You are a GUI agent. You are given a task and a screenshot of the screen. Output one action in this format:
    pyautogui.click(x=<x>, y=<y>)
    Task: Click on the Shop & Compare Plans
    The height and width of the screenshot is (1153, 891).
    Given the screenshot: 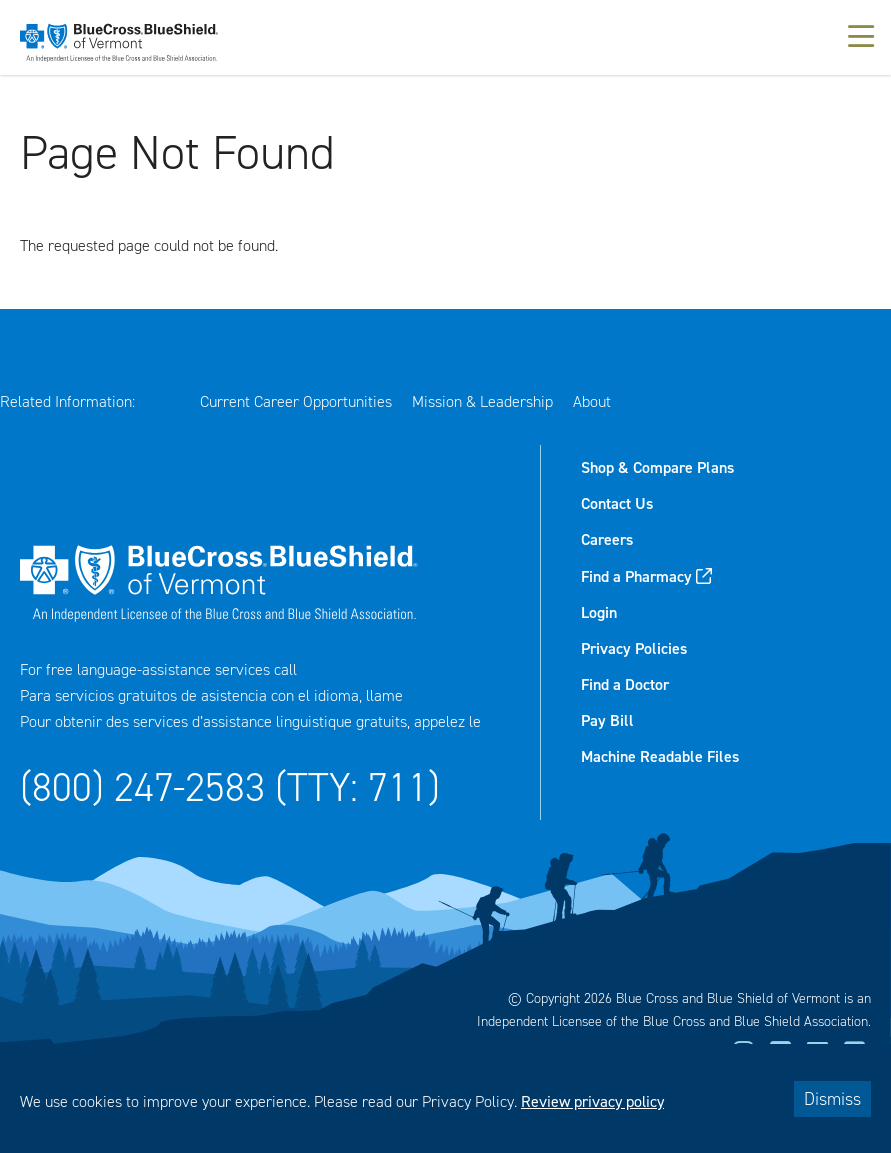 What is the action you would take?
    pyautogui.click(x=657, y=467)
    